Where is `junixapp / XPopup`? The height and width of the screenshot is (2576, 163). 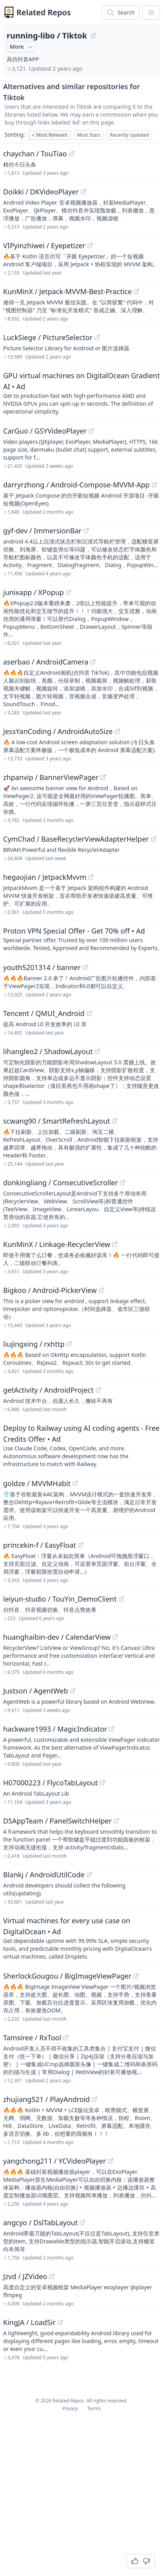 junixapp / XPopup is located at coordinates (33, 592).